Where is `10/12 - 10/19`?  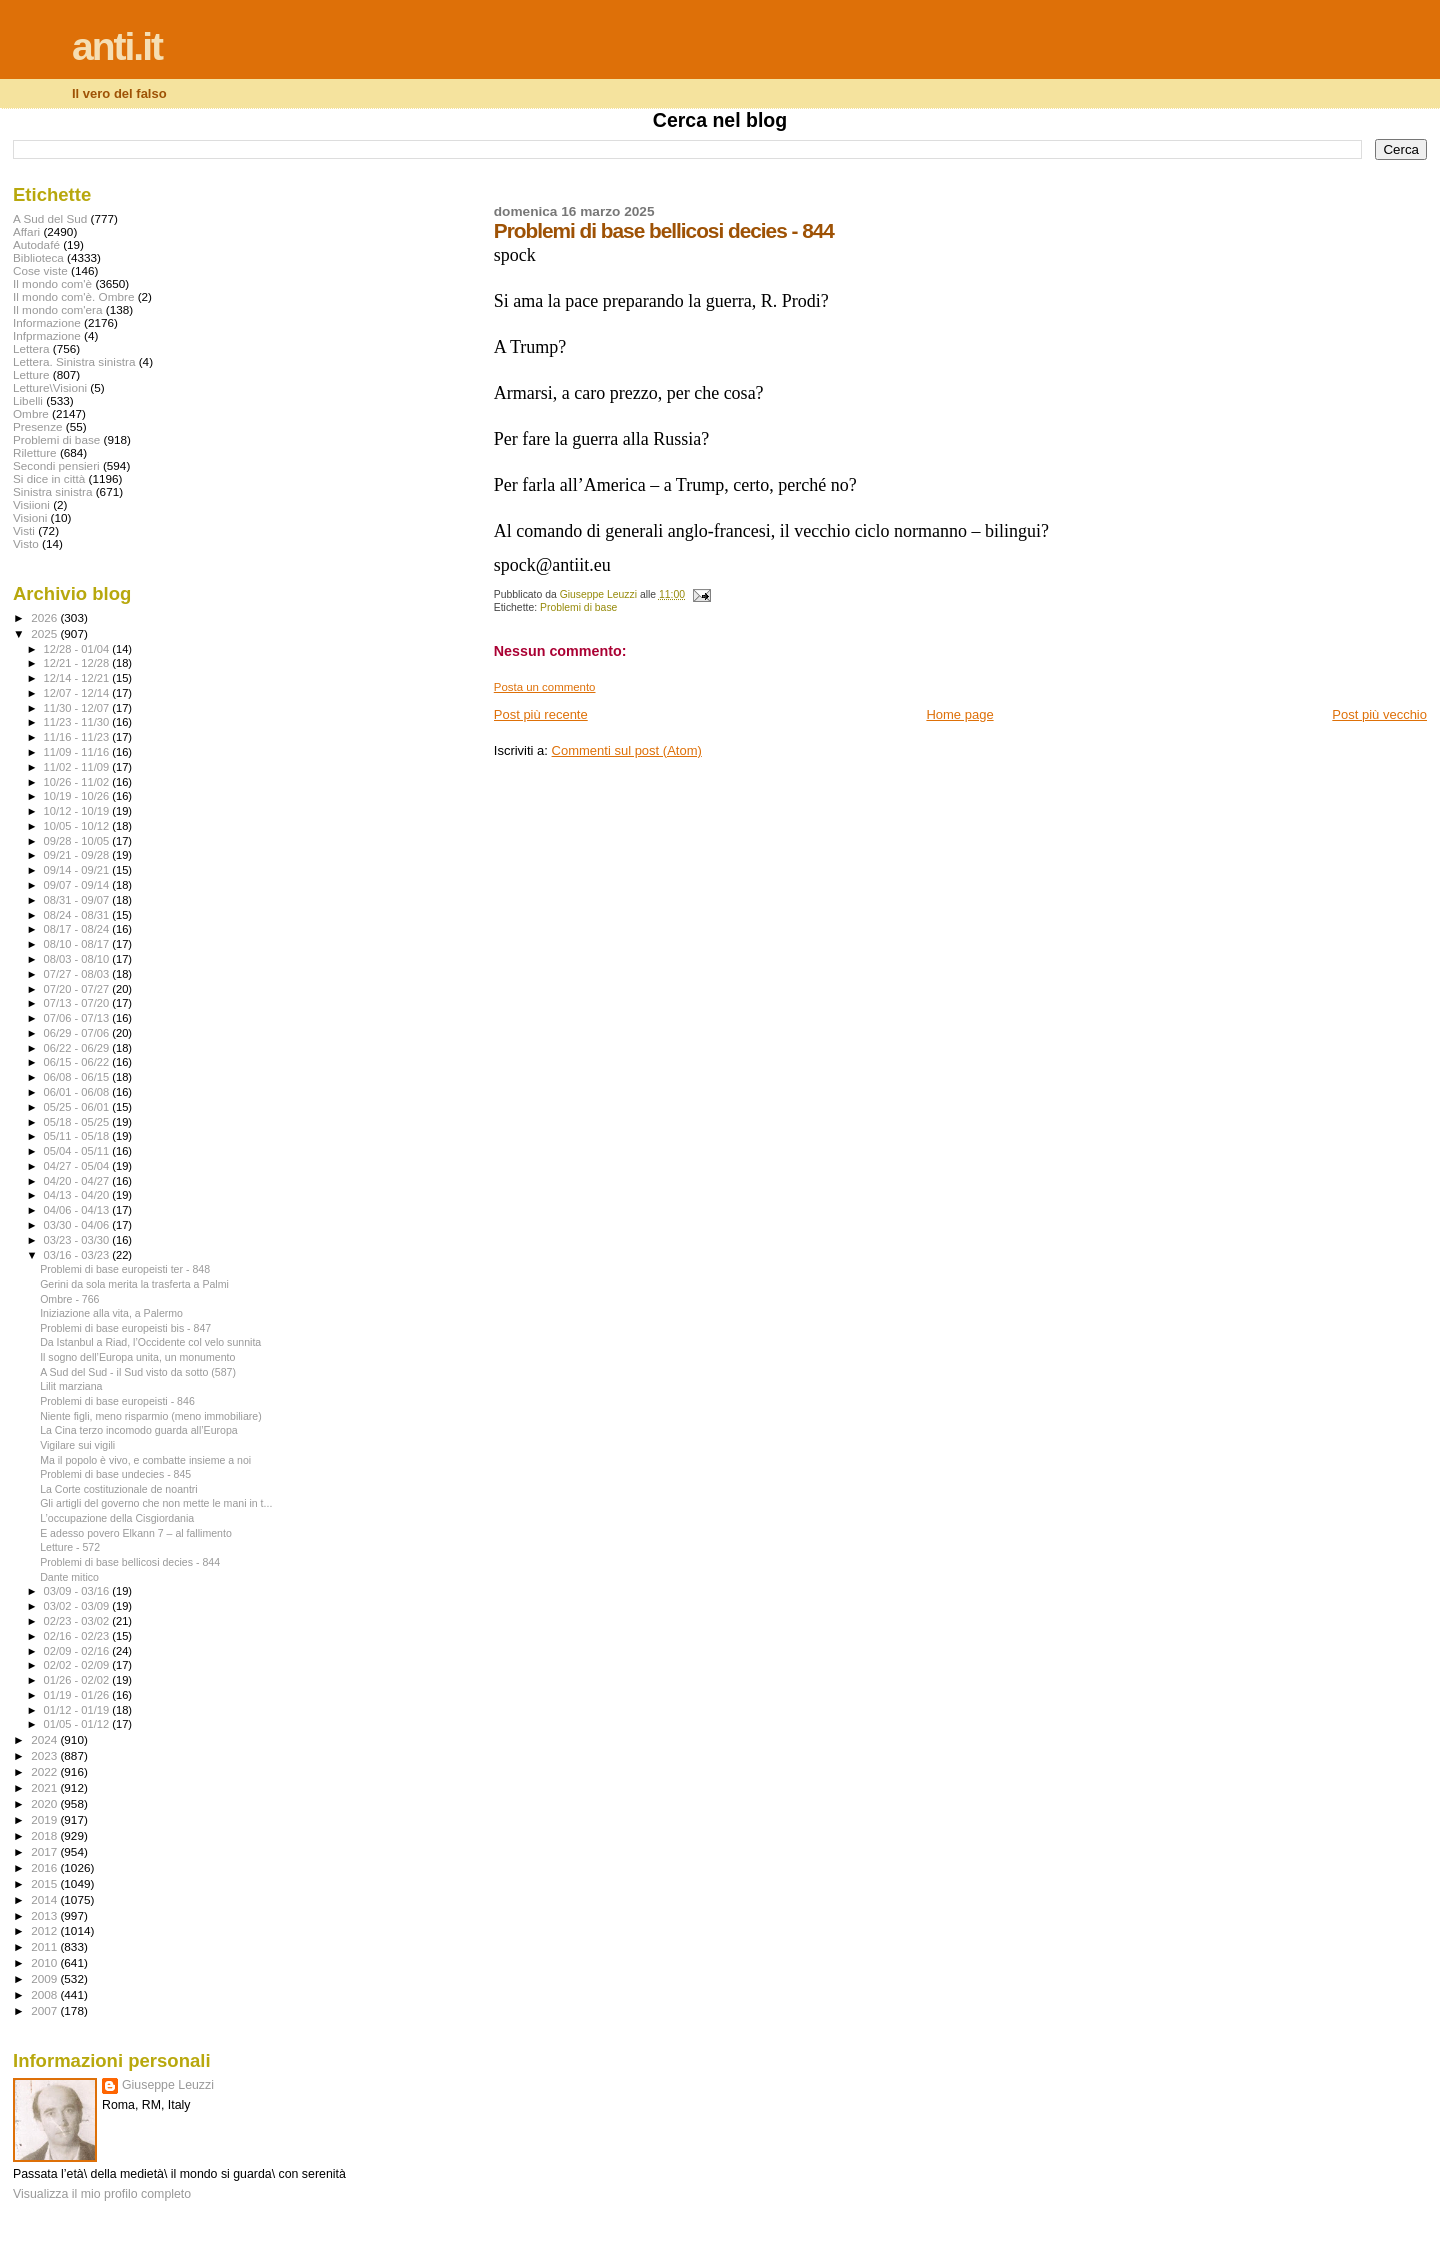
10/12 - 10/19 is located at coordinates (78, 811).